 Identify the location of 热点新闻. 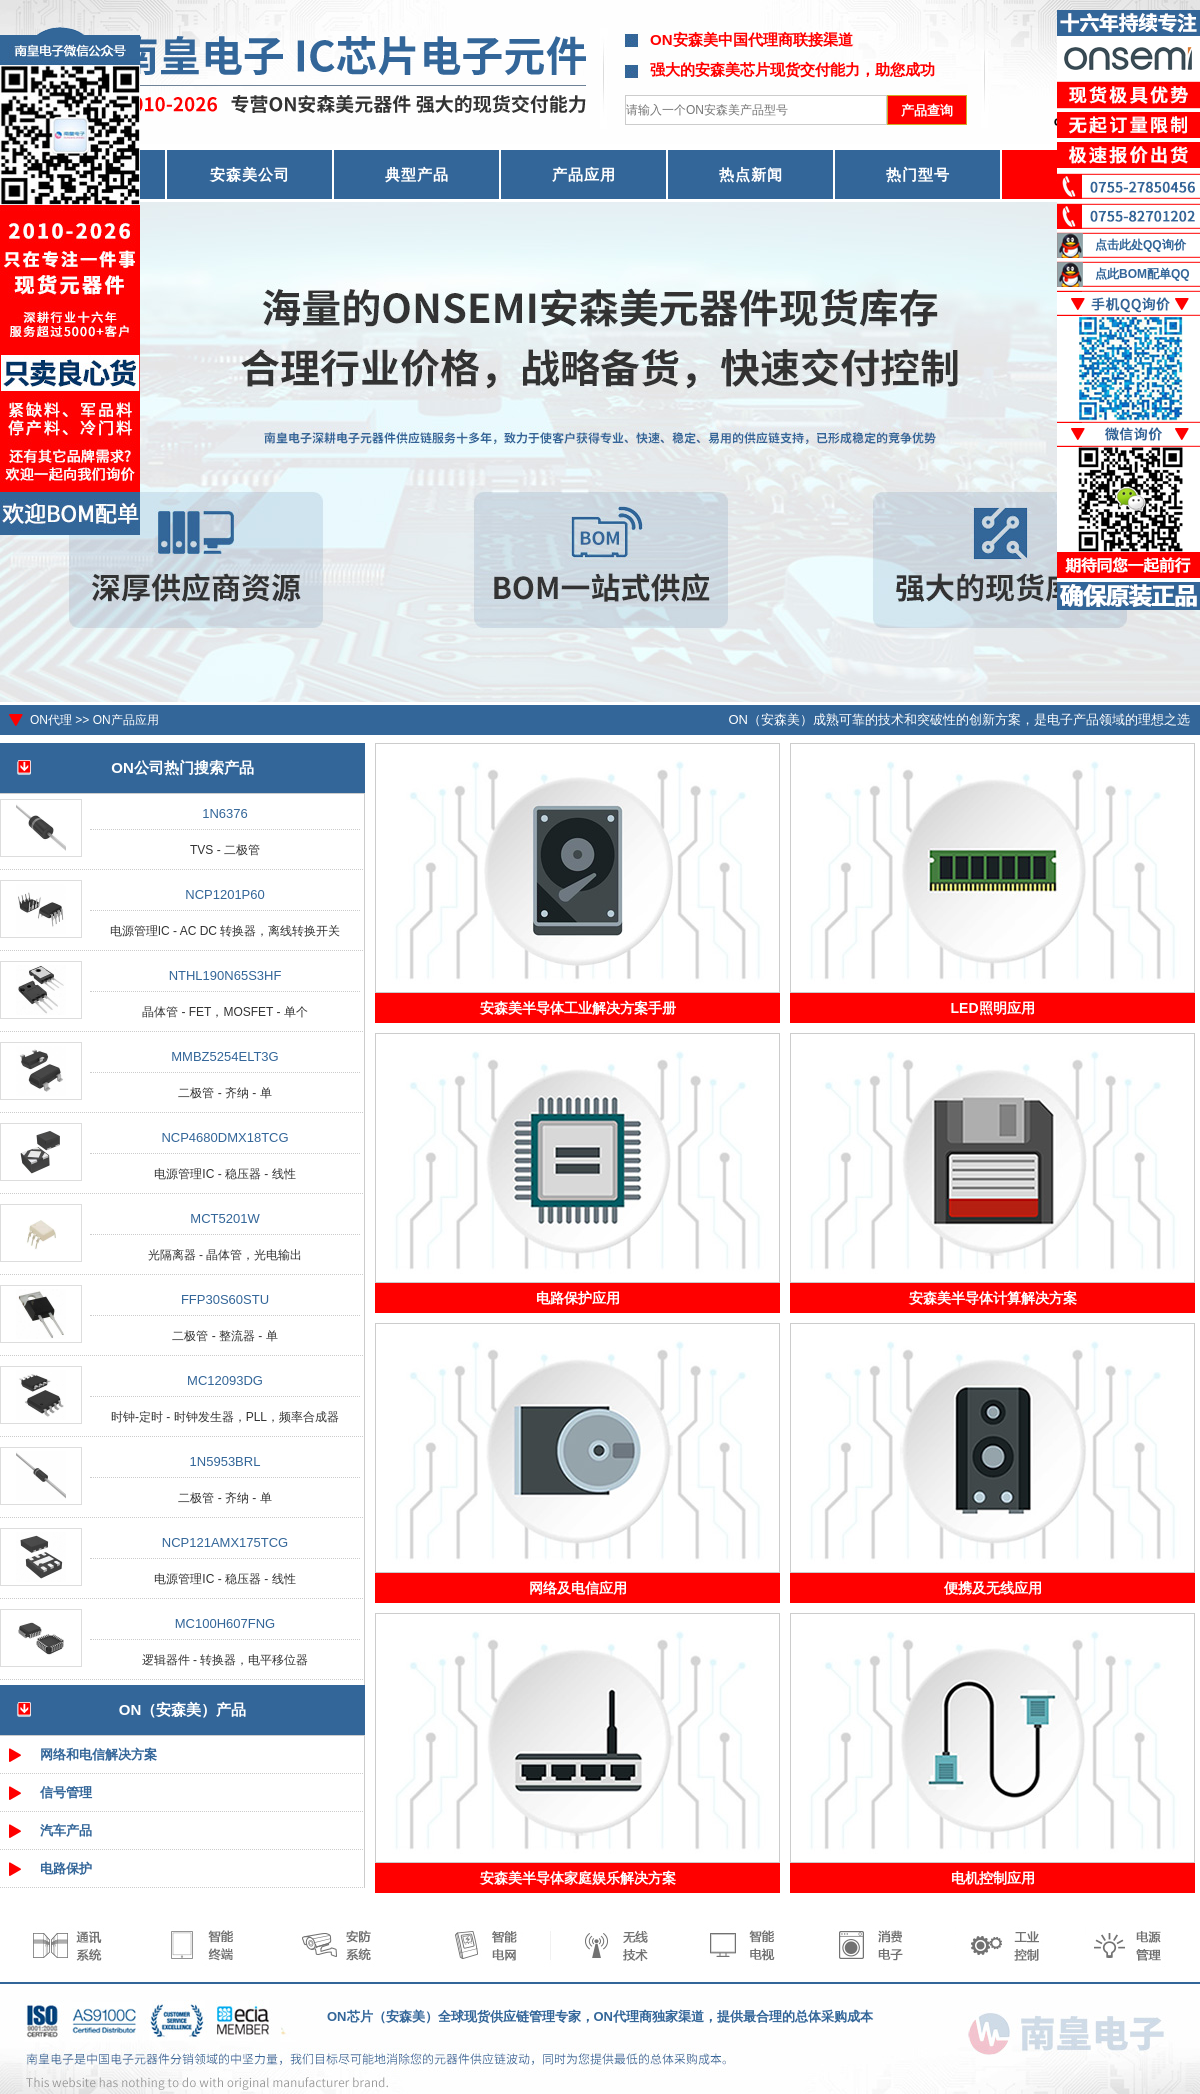
(751, 174).